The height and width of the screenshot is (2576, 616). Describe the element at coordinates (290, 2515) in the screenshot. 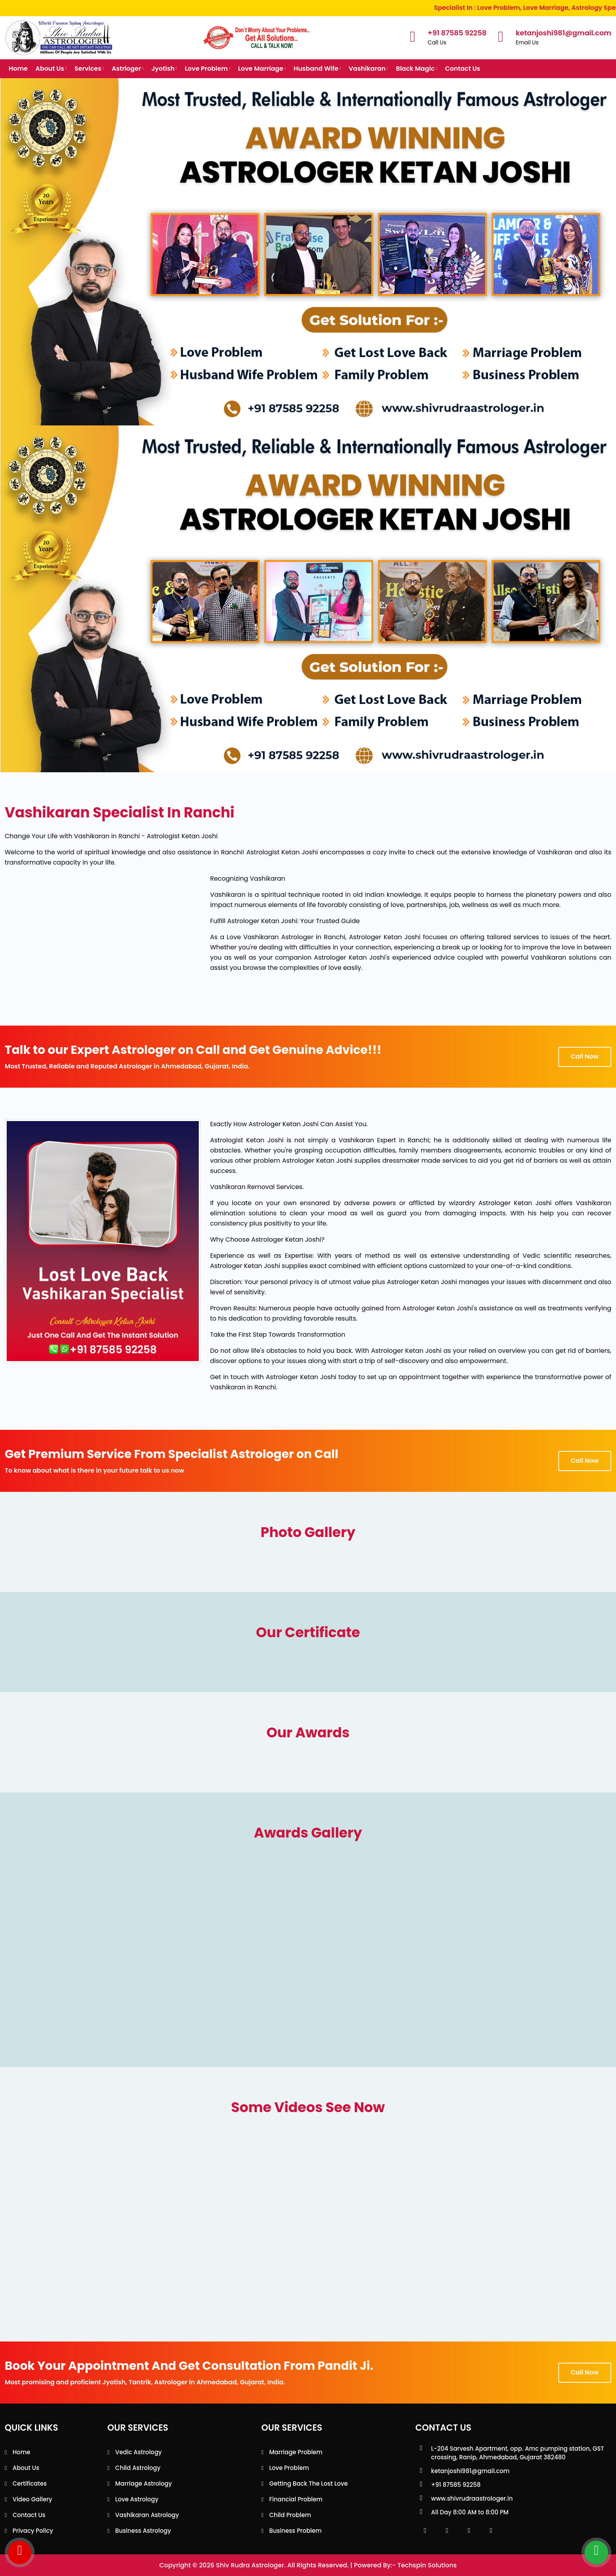

I see `Child Problem` at that location.